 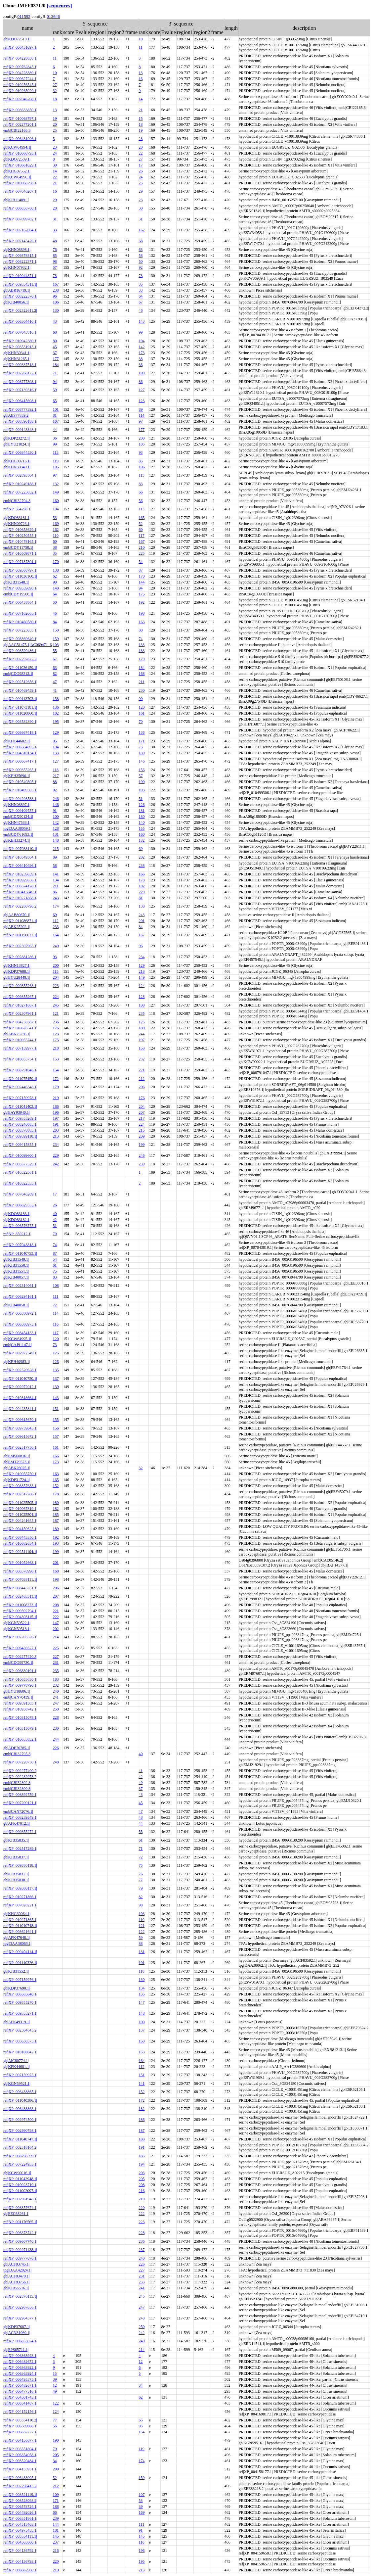 I want to click on ref|XP_010478165.1|, so click(x=20, y=541).